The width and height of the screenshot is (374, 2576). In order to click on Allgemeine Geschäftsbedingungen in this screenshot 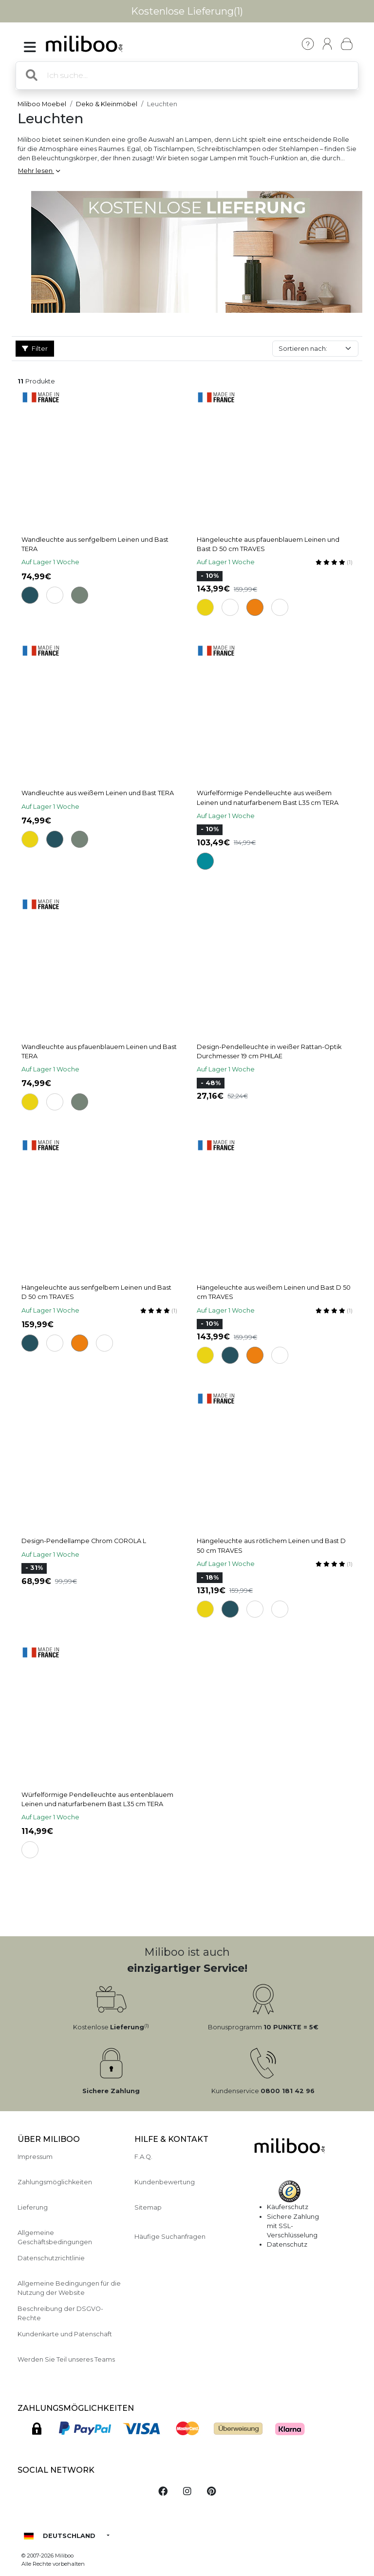, I will do `click(55, 2237)`.